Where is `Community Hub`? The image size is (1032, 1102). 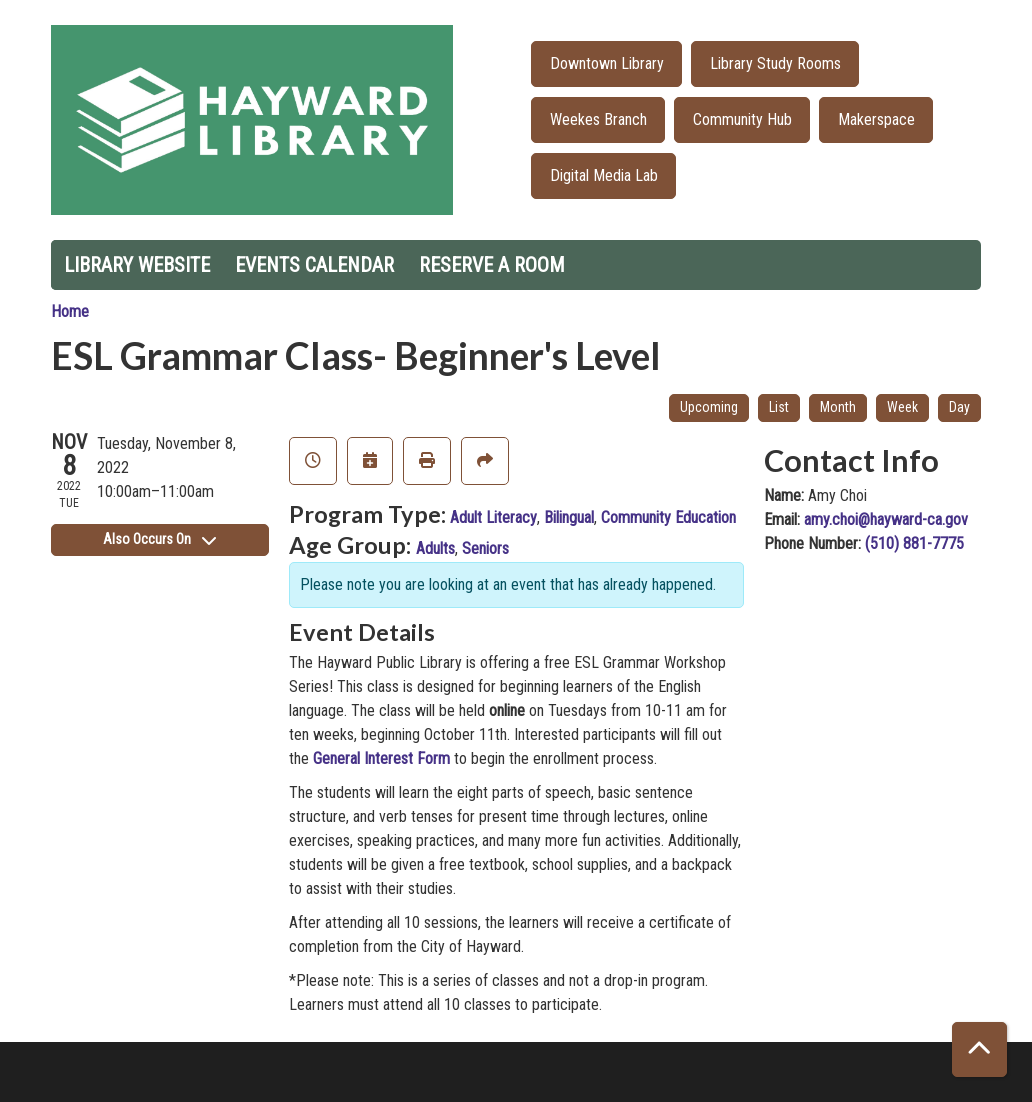 Community Hub is located at coordinates (742, 119).